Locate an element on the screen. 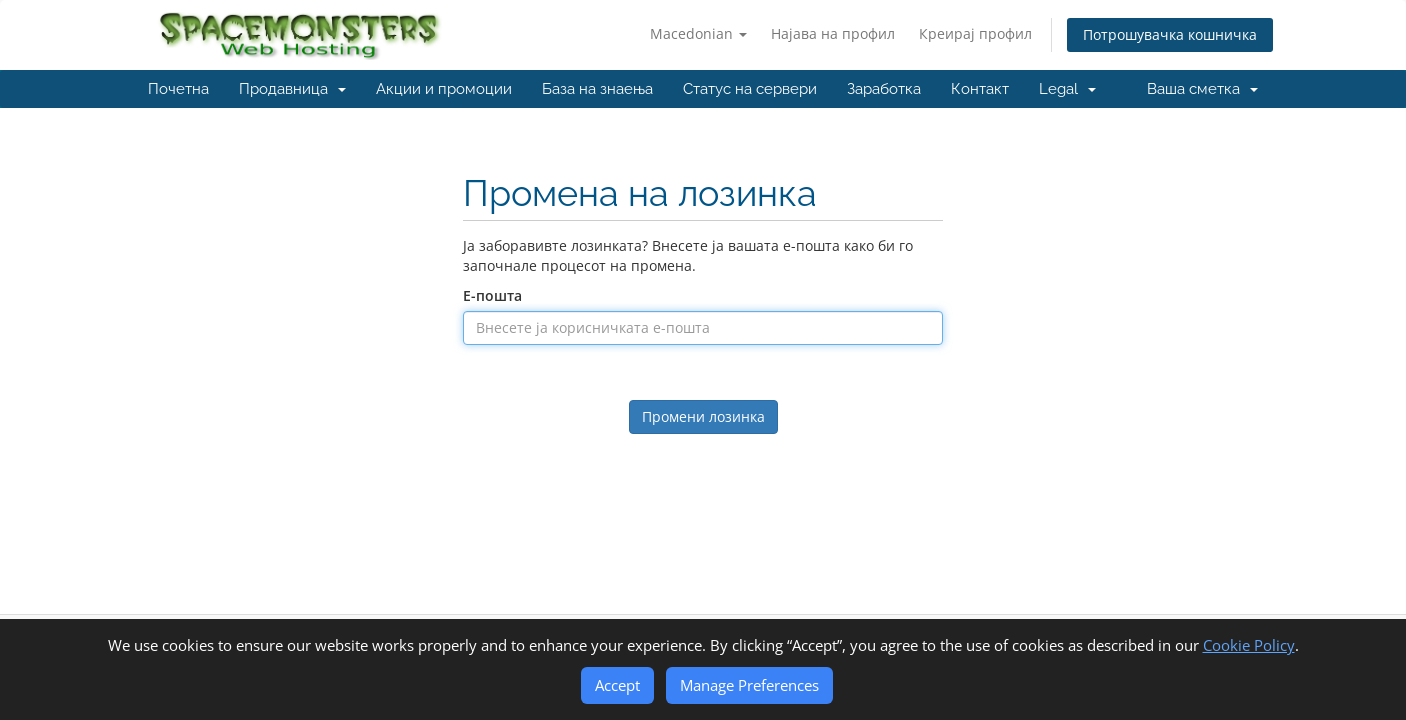  Статус на сервери is located at coordinates (750, 89).